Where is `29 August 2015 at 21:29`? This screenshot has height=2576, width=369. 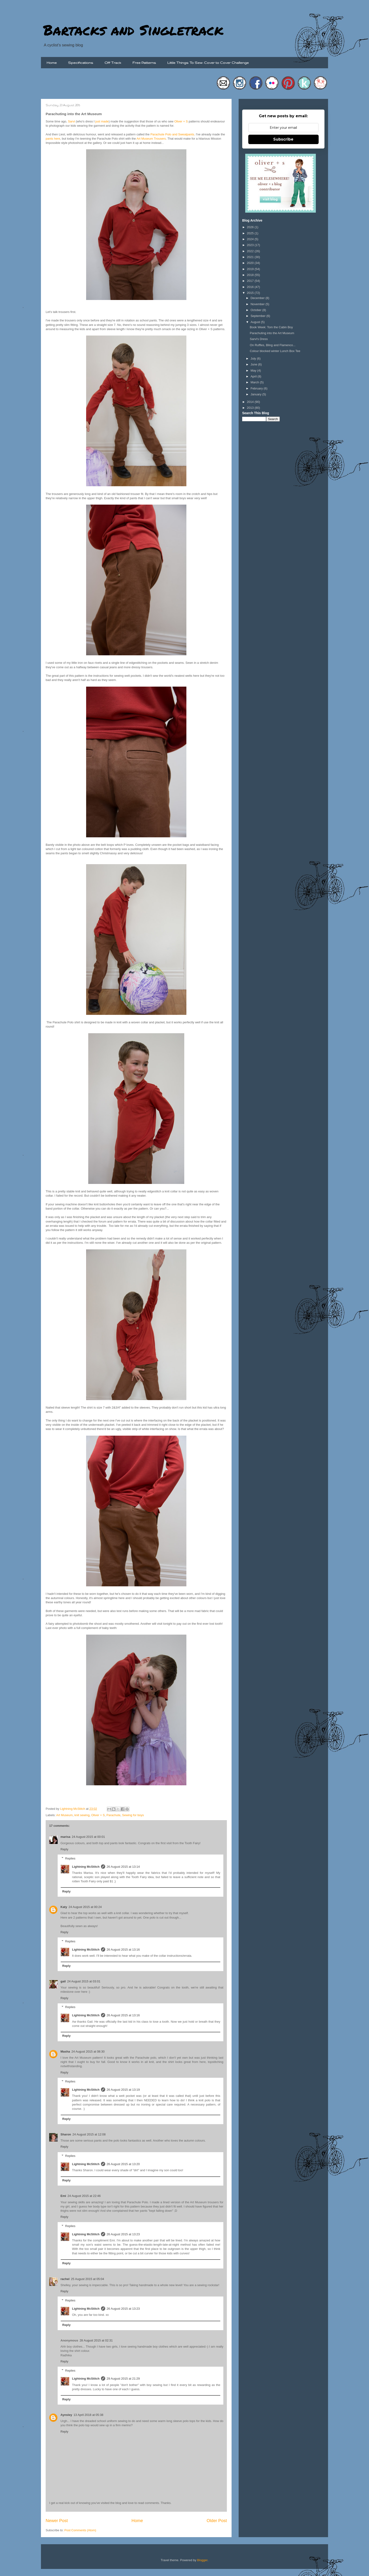 29 August 2015 at 21:29 is located at coordinates (123, 2378).